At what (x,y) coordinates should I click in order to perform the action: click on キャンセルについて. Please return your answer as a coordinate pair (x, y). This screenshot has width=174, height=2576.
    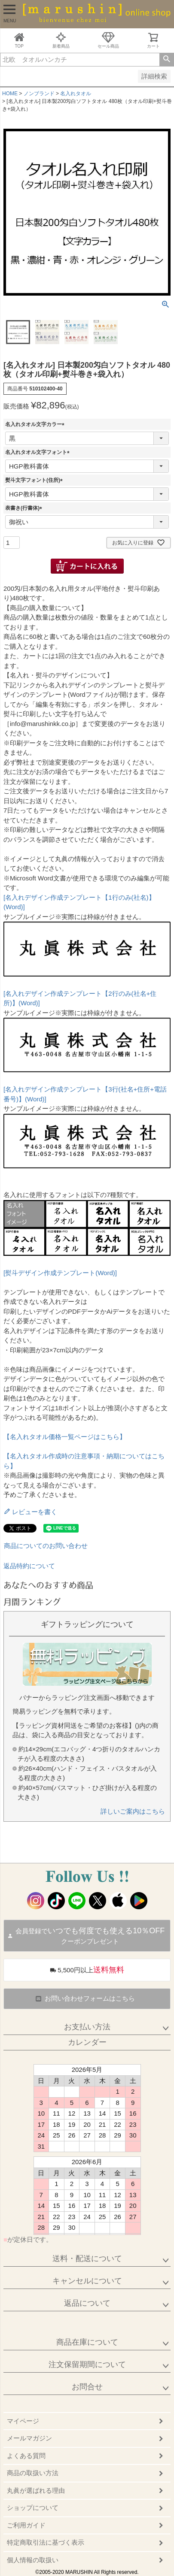
    Looking at the image, I should click on (87, 2281).